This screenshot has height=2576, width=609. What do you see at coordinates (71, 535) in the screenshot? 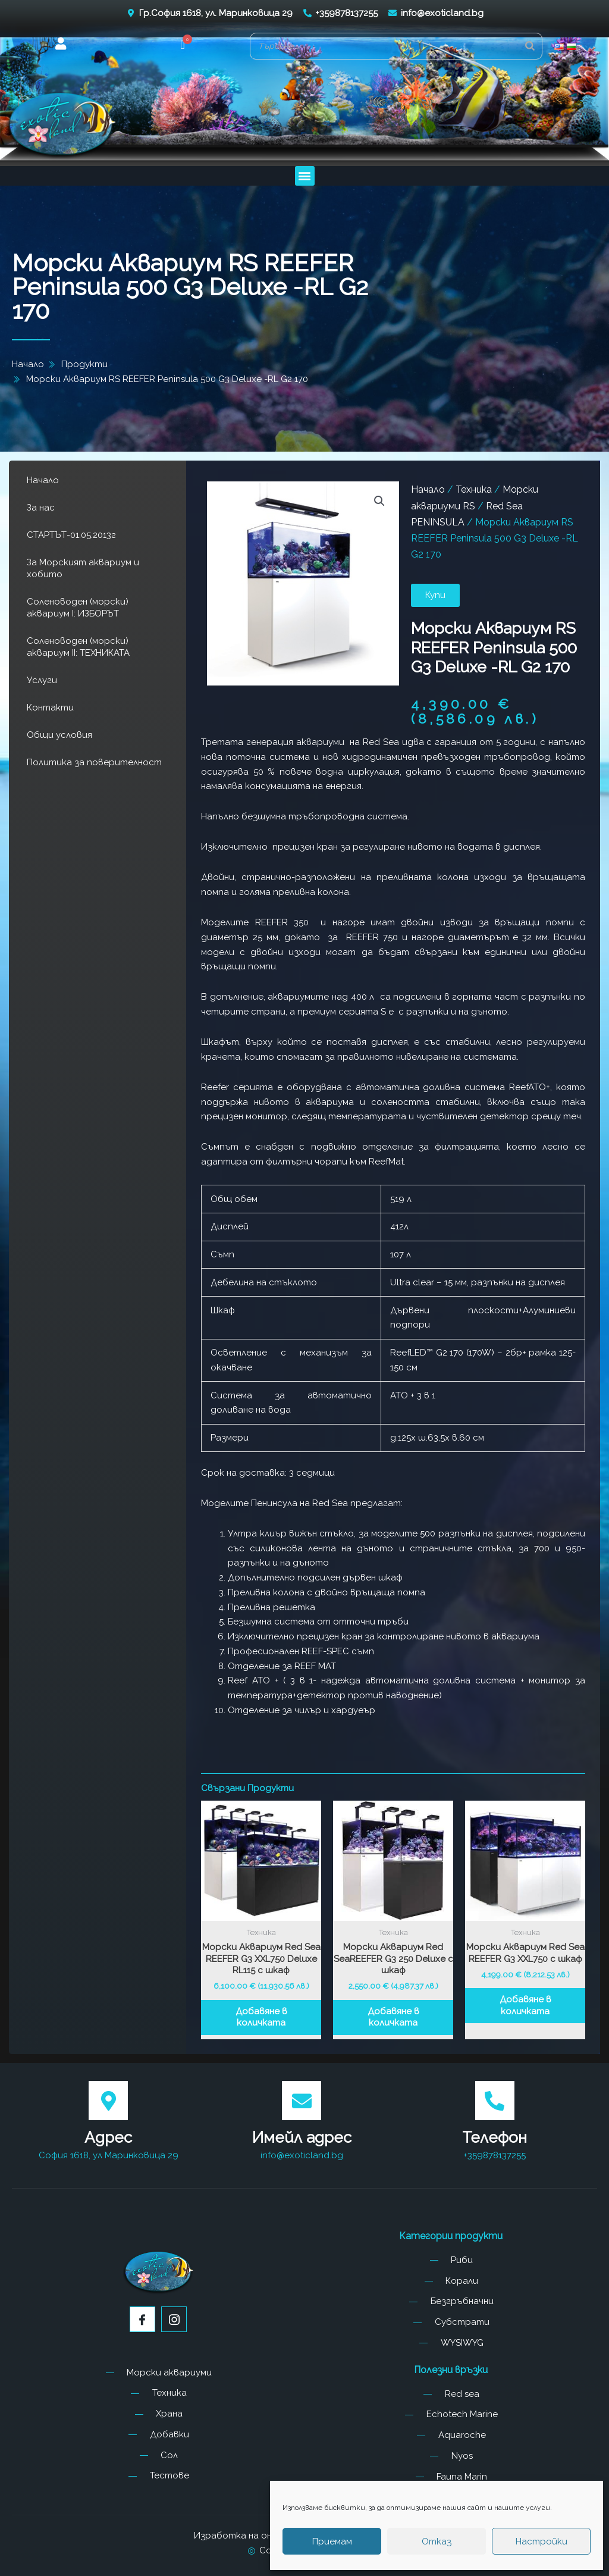
I see `СТАРТЪТ-01.05.2013г` at bounding box center [71, 535].